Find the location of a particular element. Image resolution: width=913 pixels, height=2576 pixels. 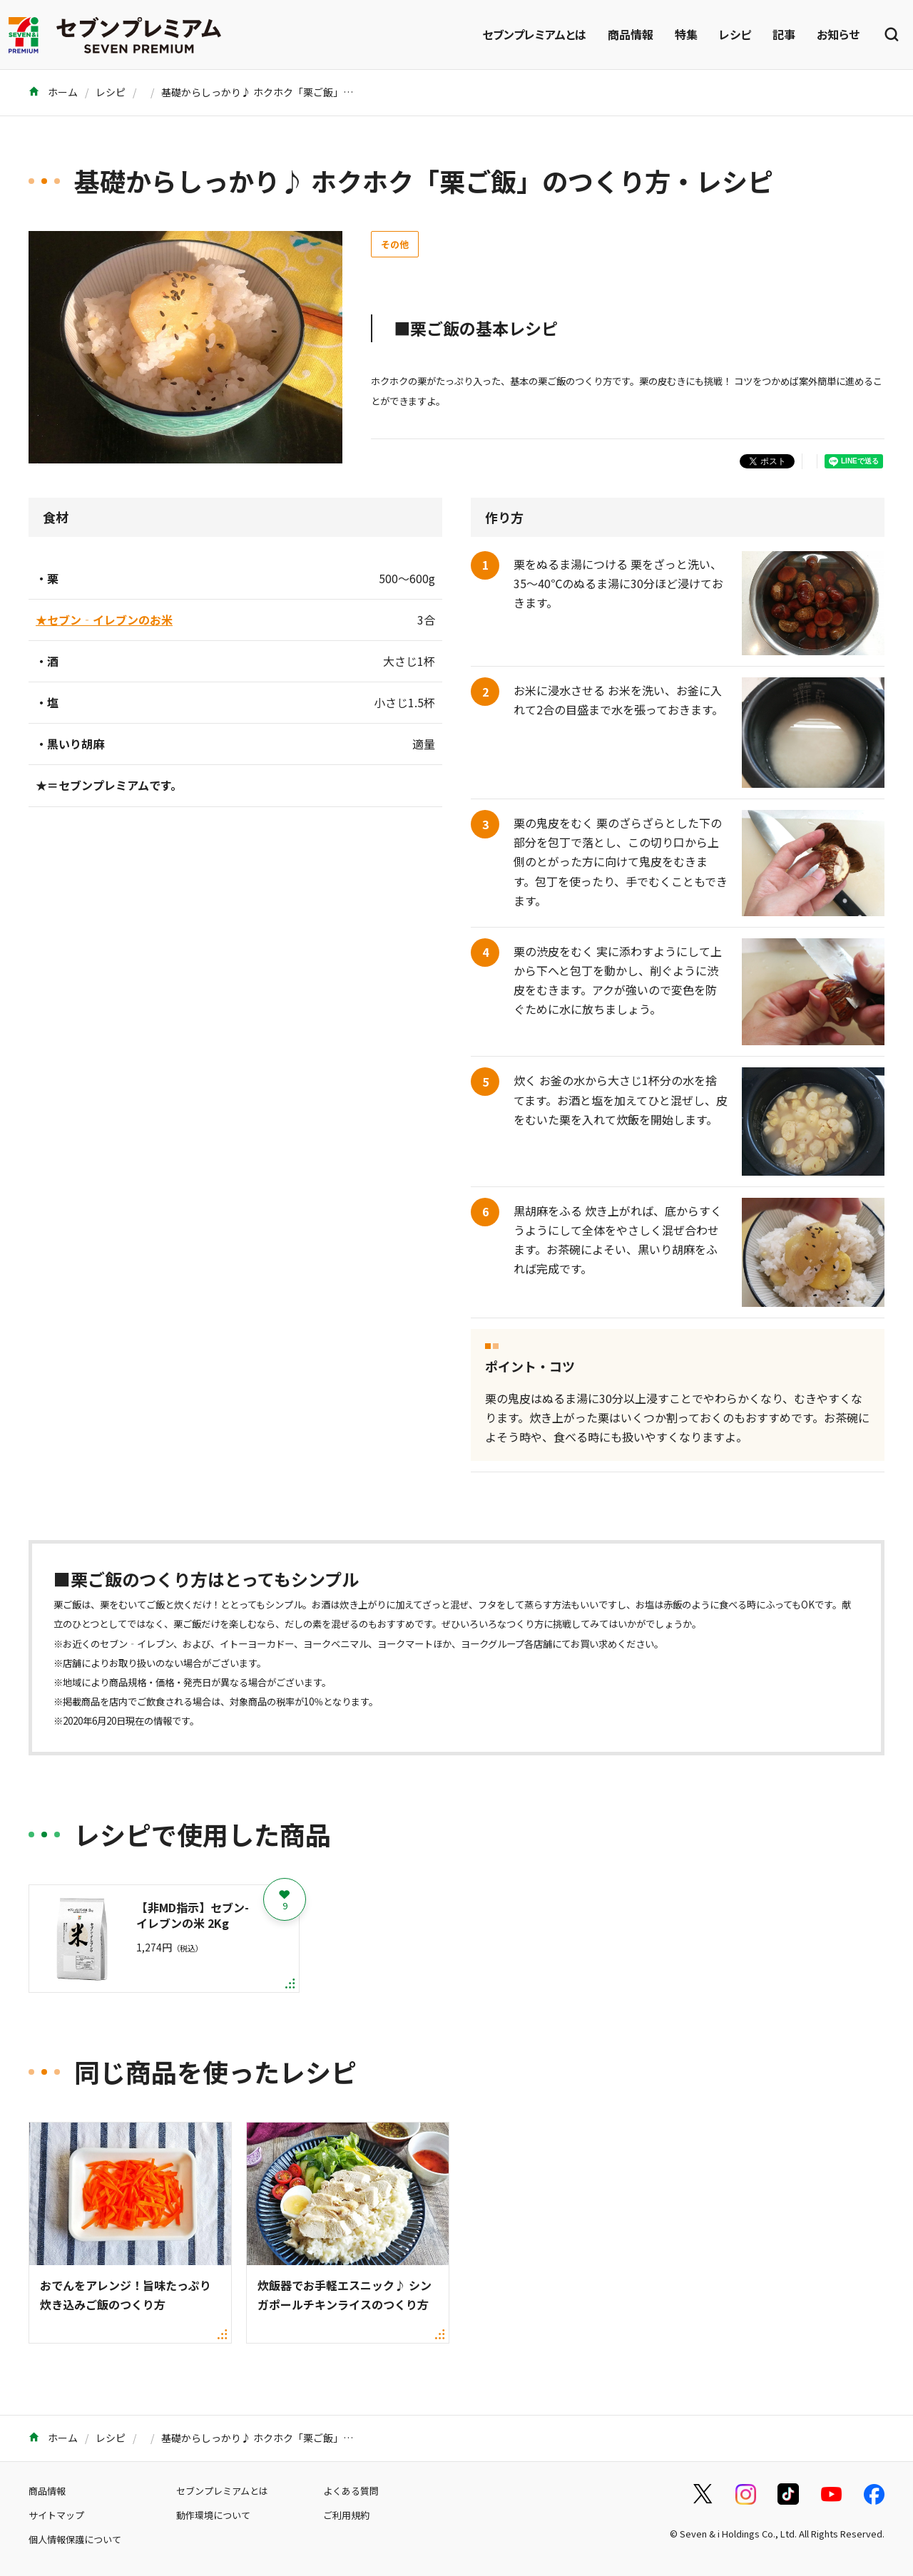

セブンプレミアムとは is located at coordinates (534, 34).